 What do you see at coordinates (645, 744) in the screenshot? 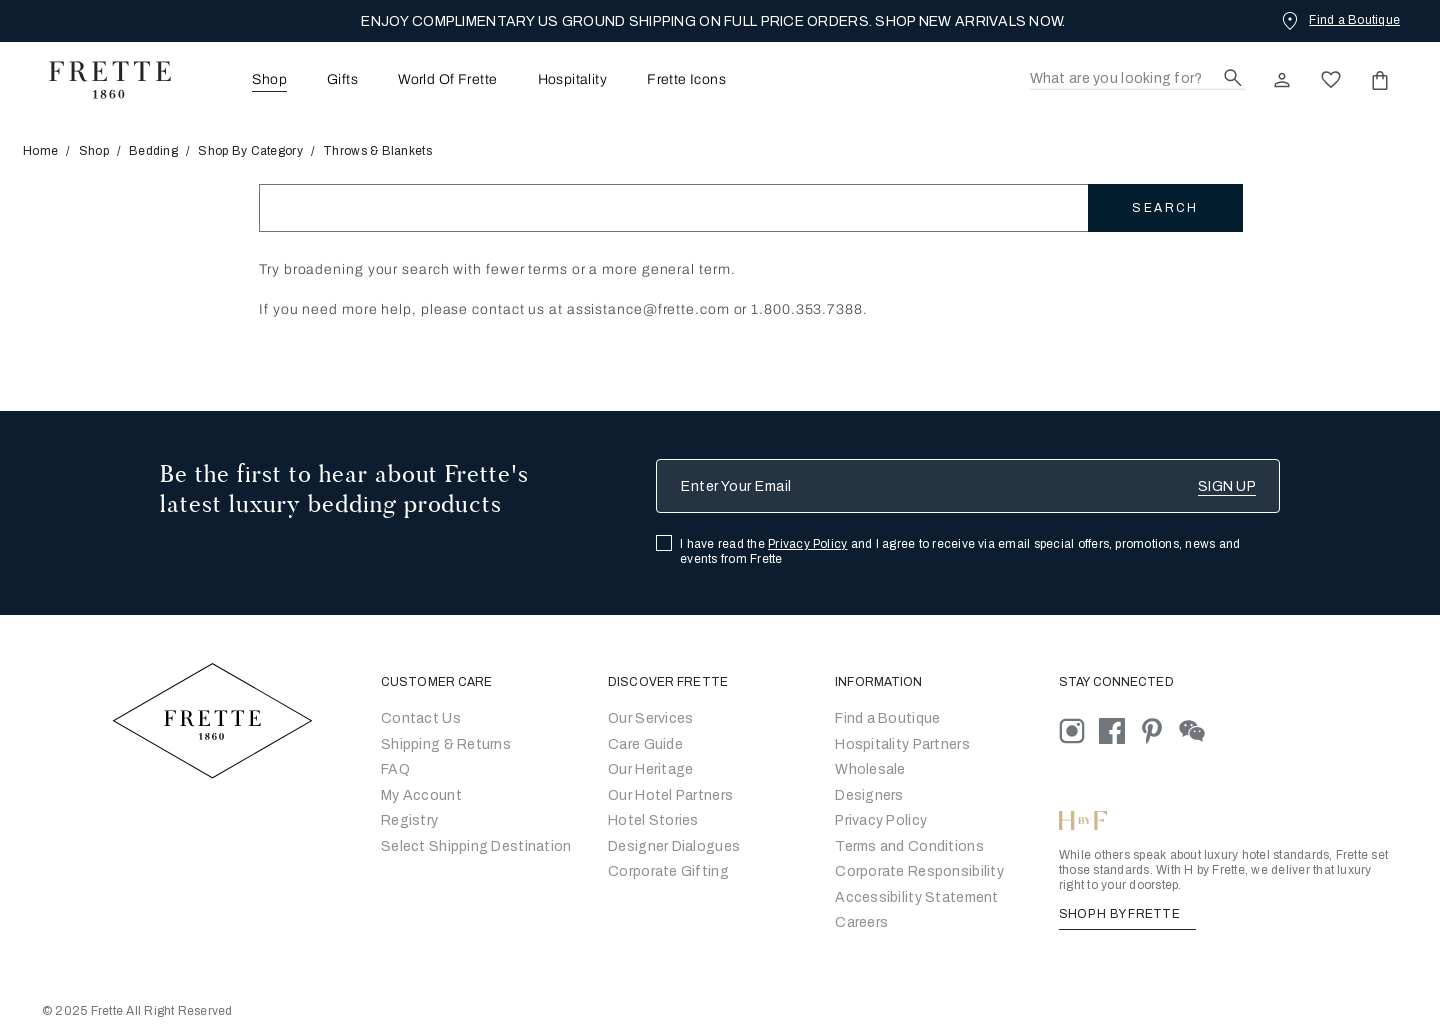
I see `Care Guide [Go to Let Us Guide You]` at bounding box center [645, 744].